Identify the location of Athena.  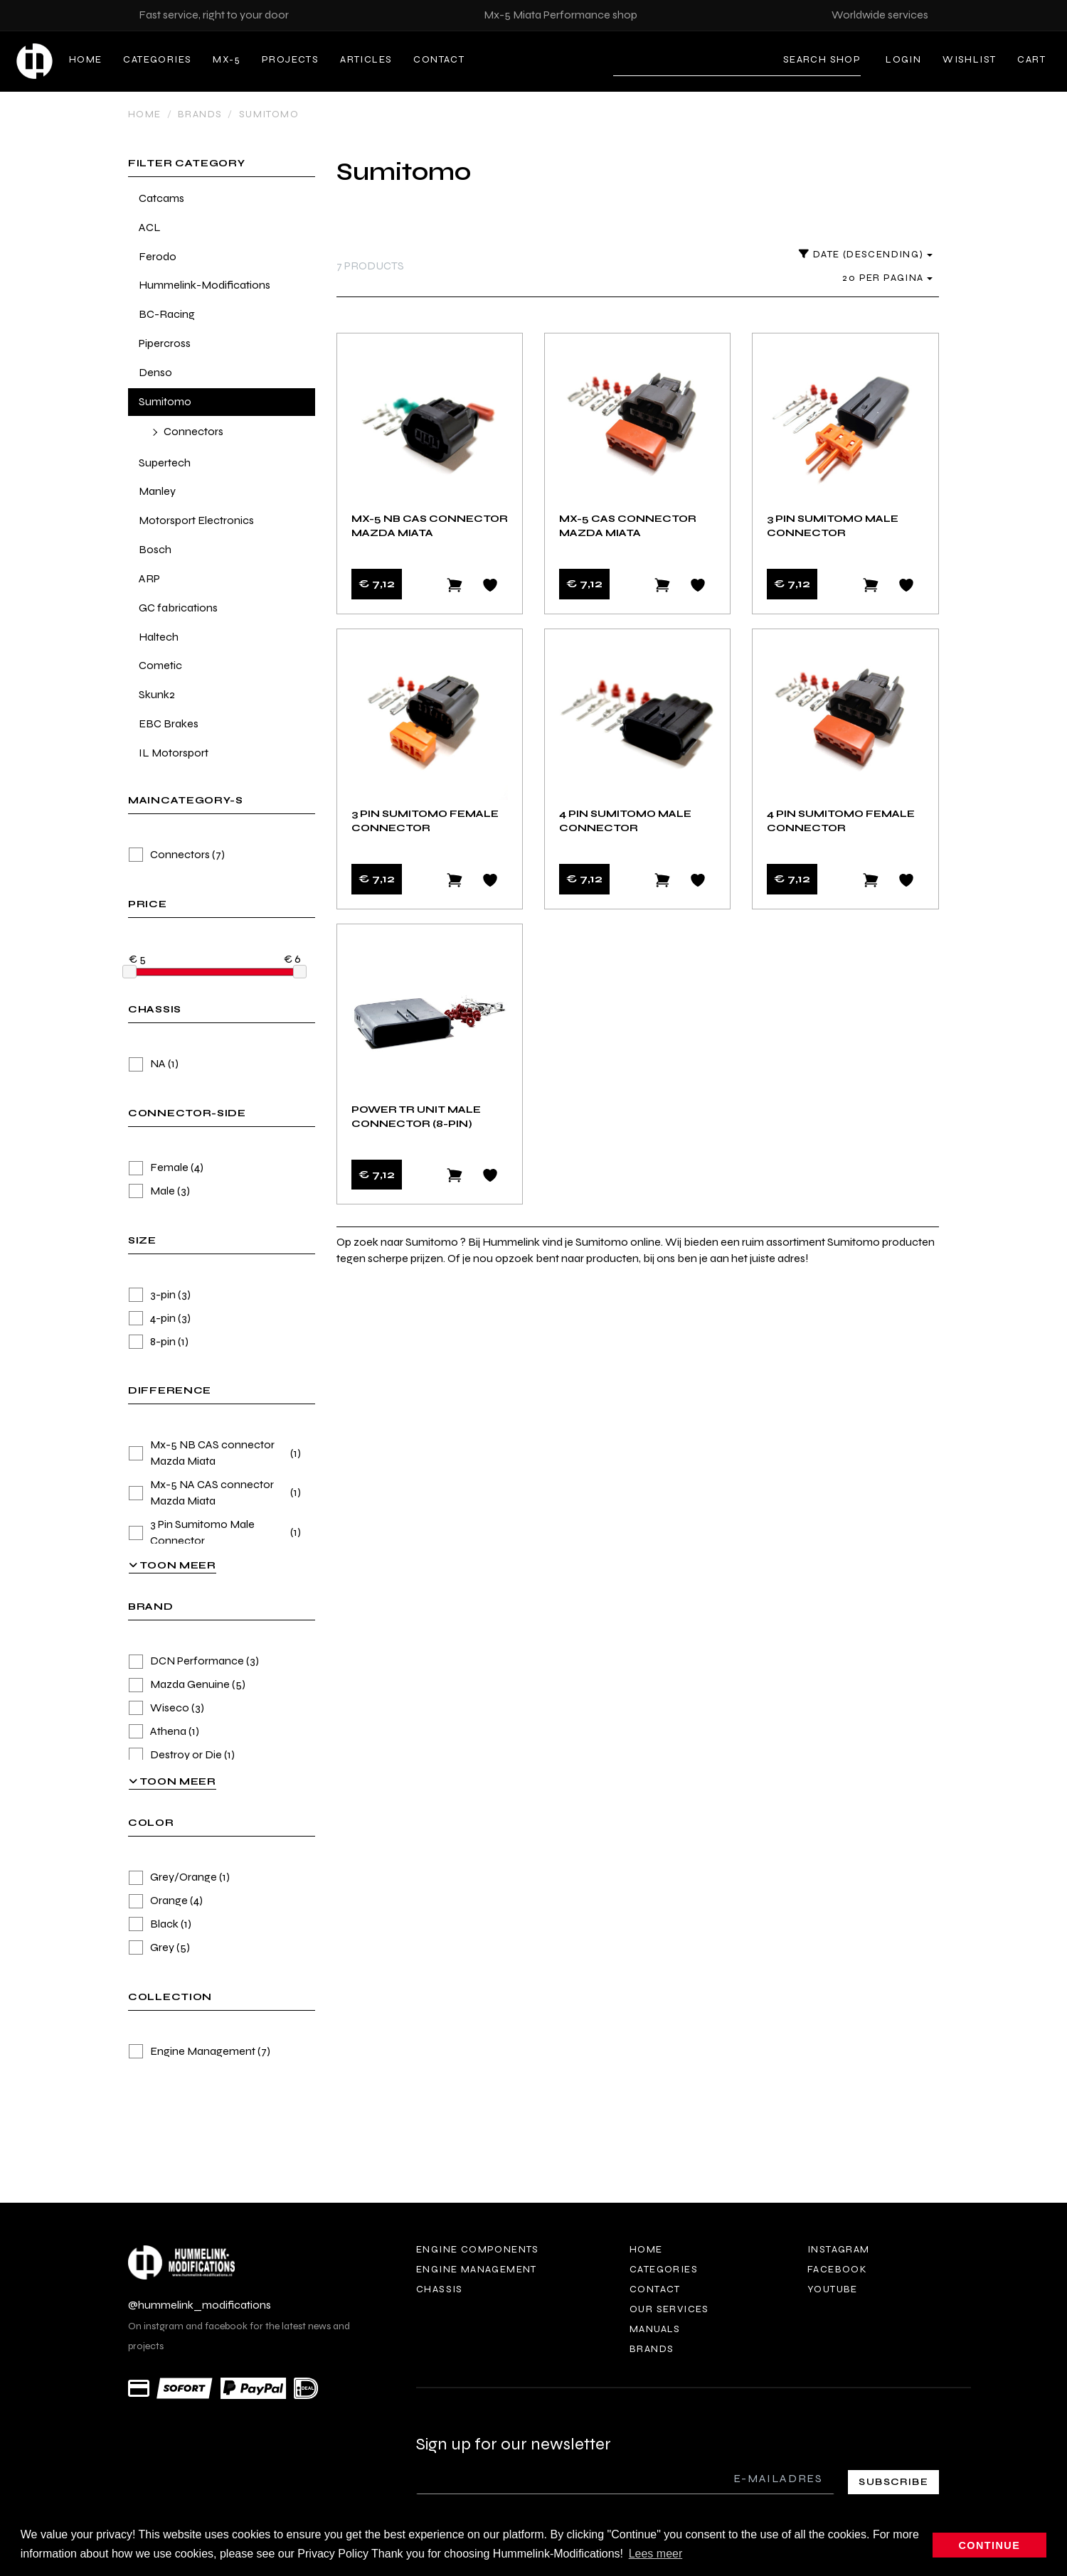
(164, 1731).